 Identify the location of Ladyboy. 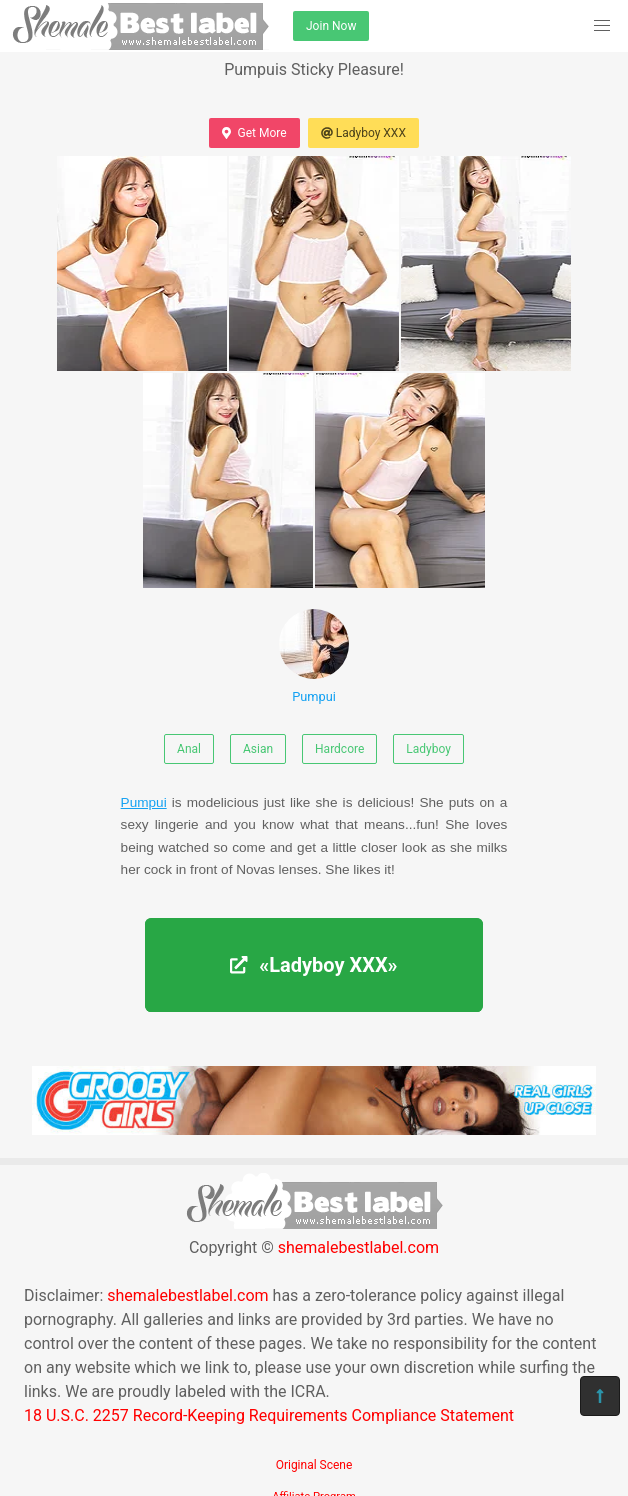
(428, 749).